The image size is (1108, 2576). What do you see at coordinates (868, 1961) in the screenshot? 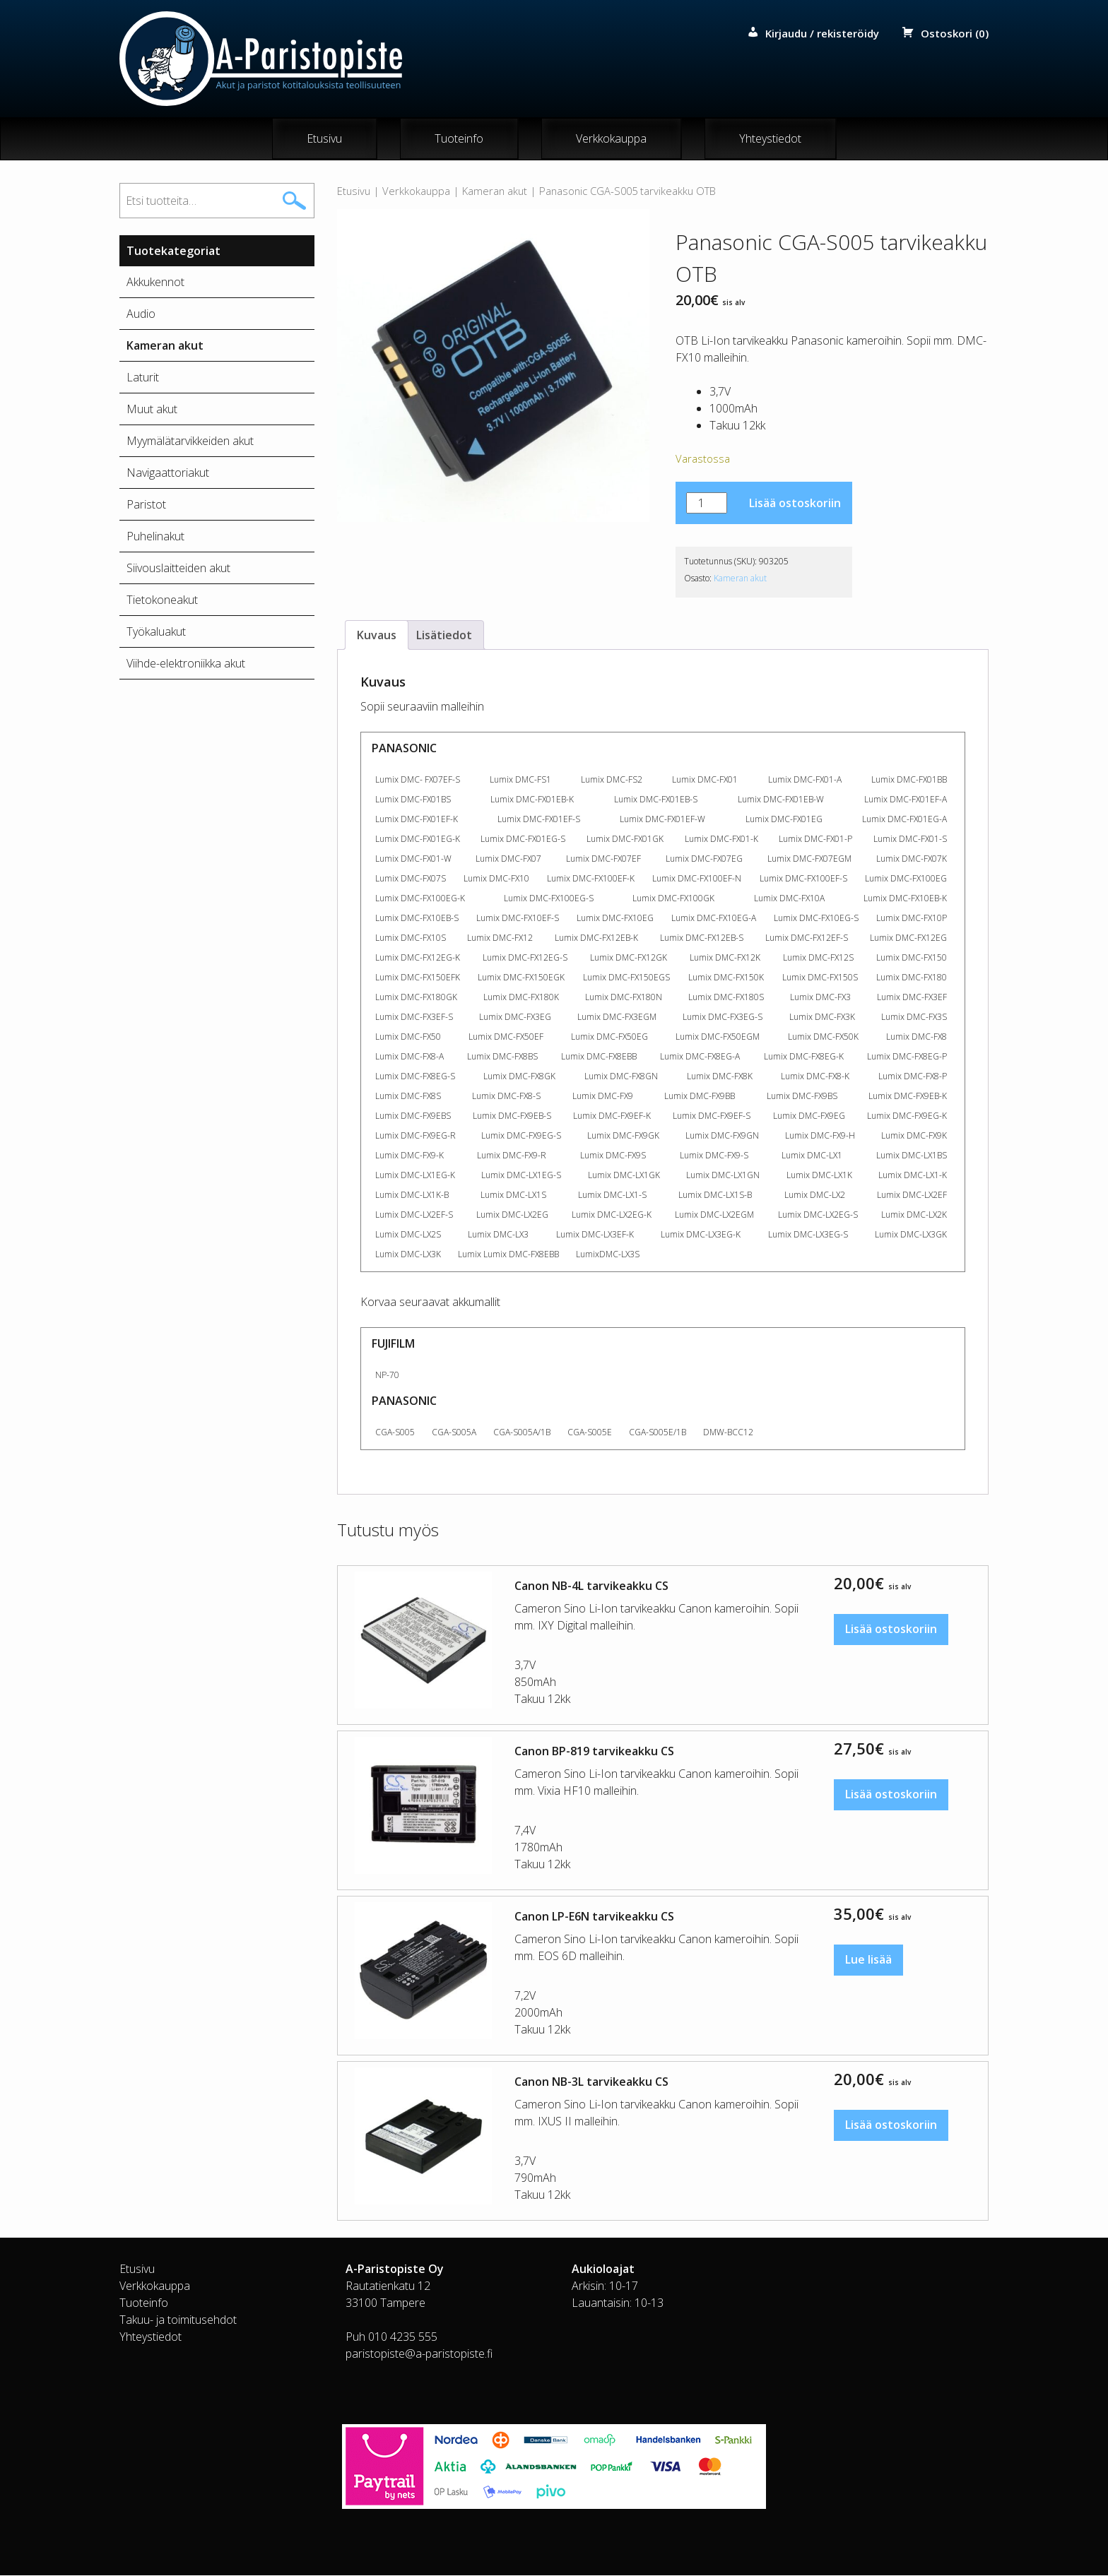
I see `Lue lisää [Lue lisää “Canon LP-E6N tarvikeakku CS” asiasta]` at bounding box center [868, 1961].